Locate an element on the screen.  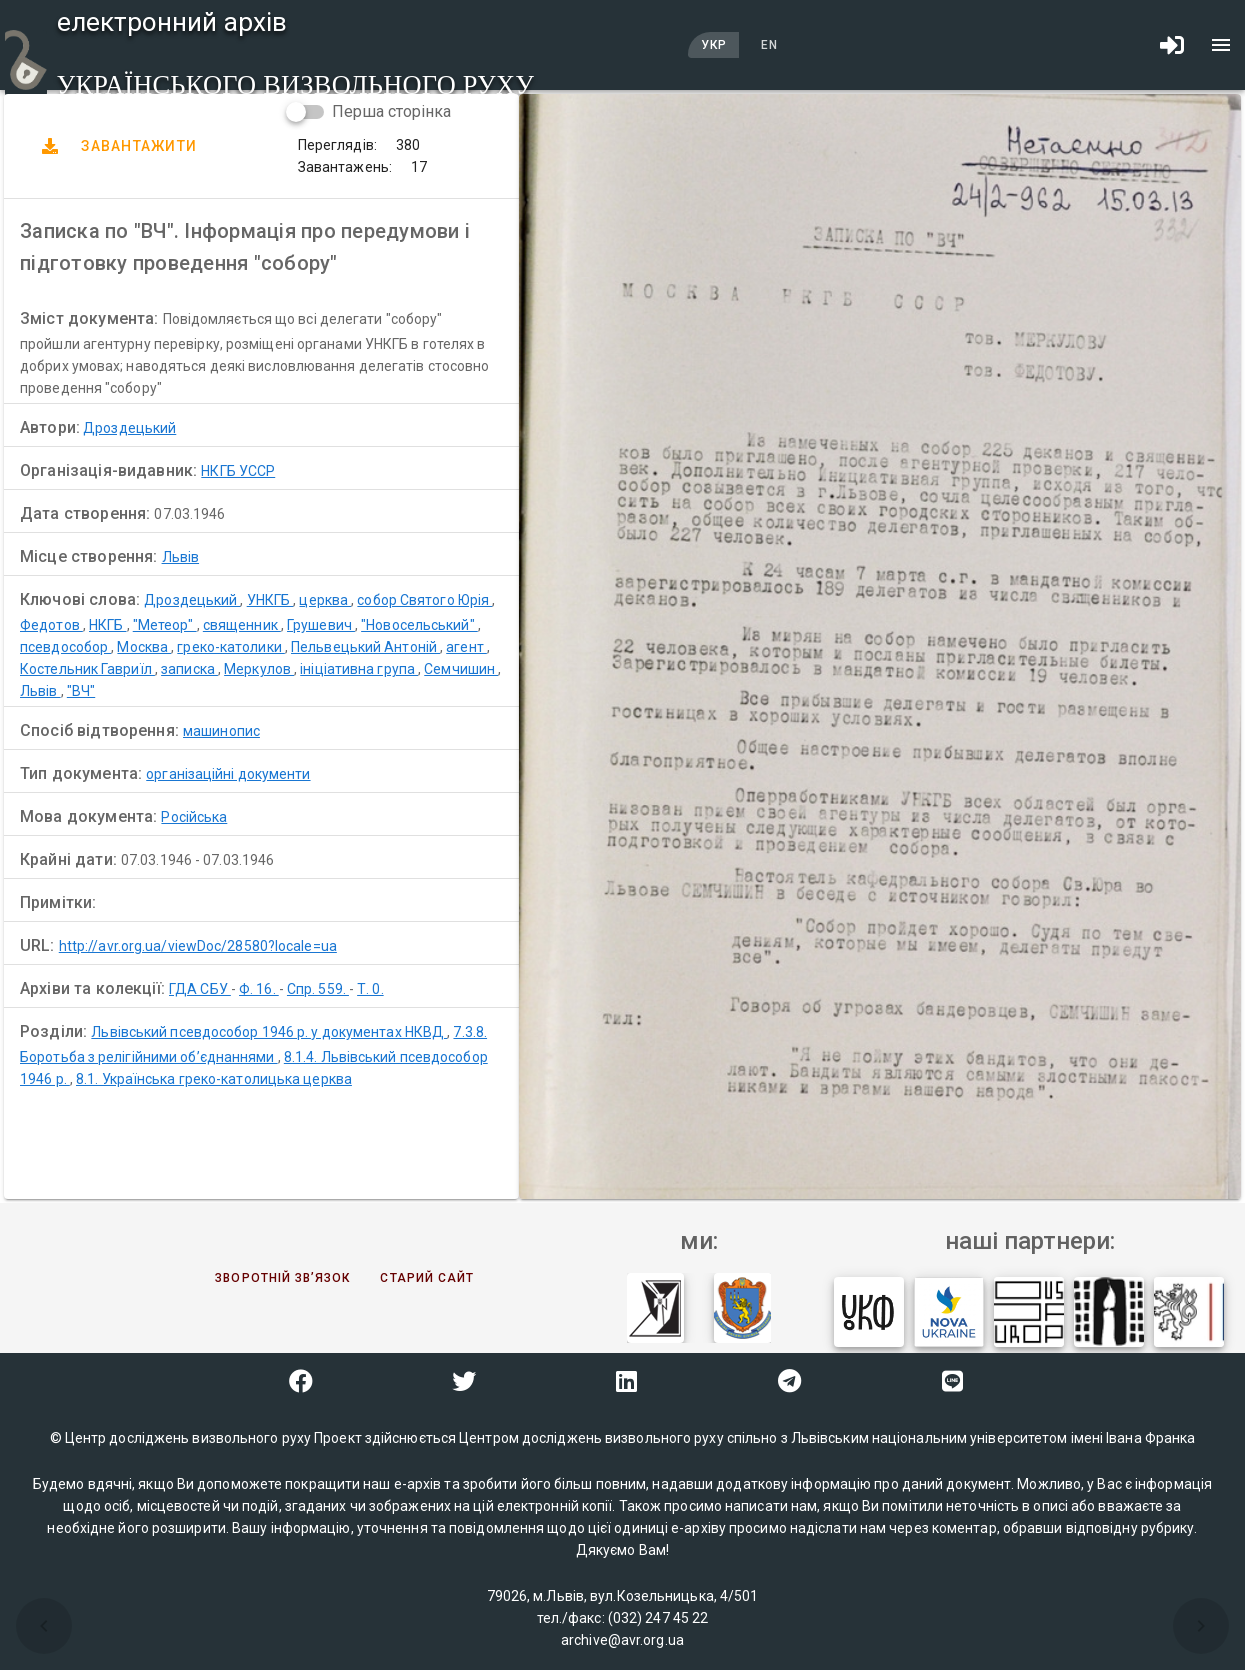
організаційні документи is located at coordinates (228, 774).